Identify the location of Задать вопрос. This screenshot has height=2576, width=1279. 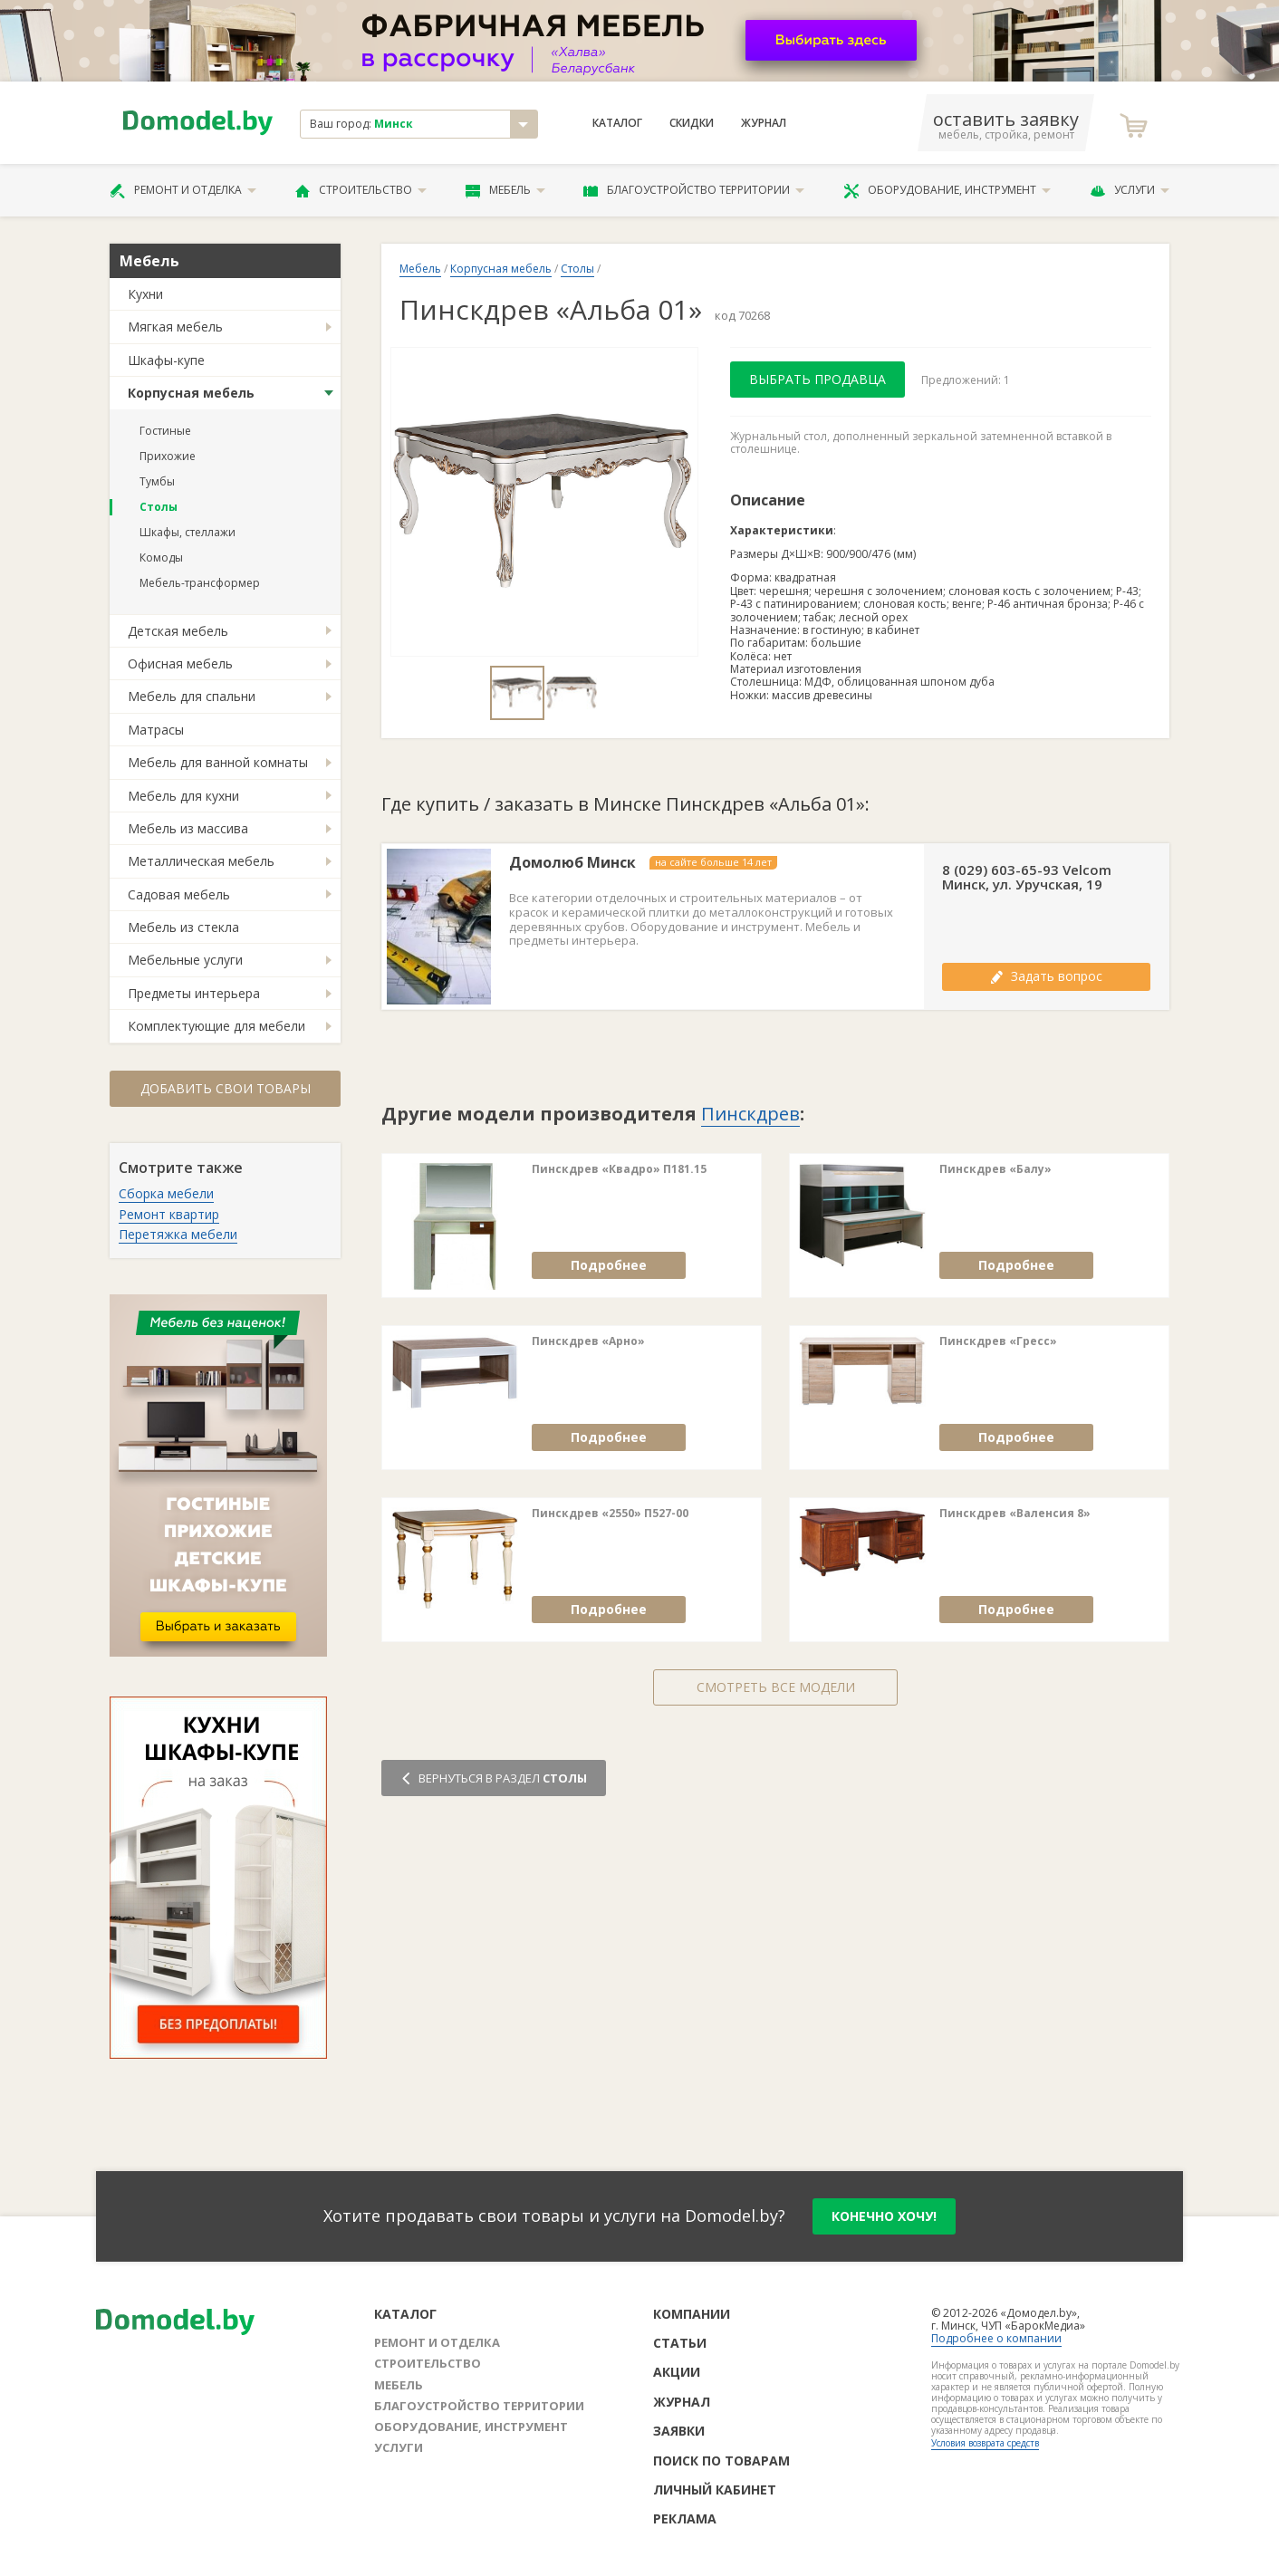
(1046, 976).